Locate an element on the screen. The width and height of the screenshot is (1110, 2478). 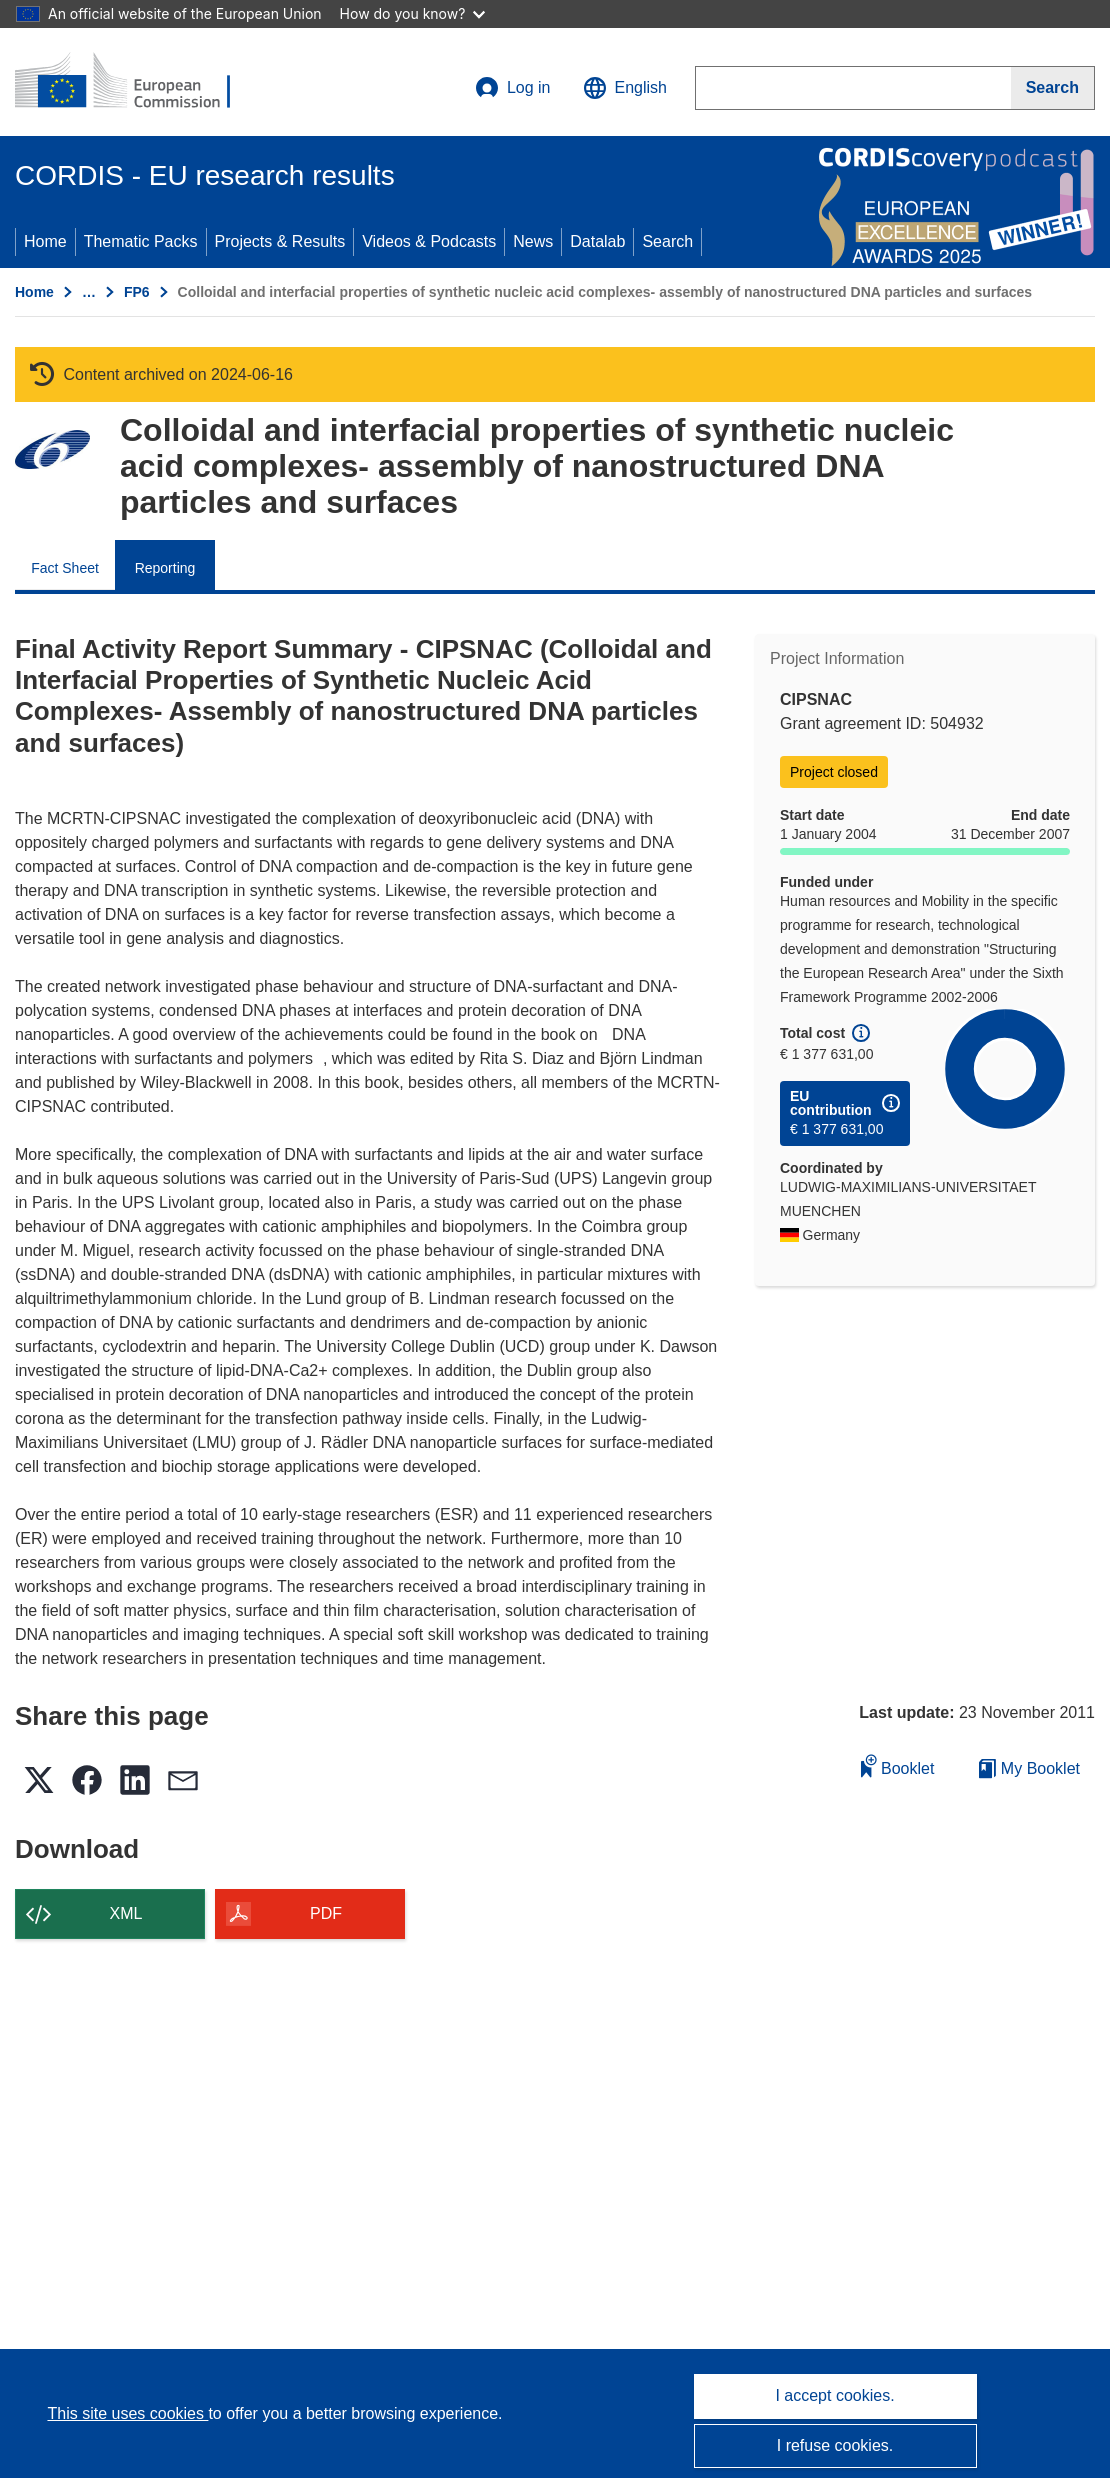
Log in is located at coordinates (513, 88).